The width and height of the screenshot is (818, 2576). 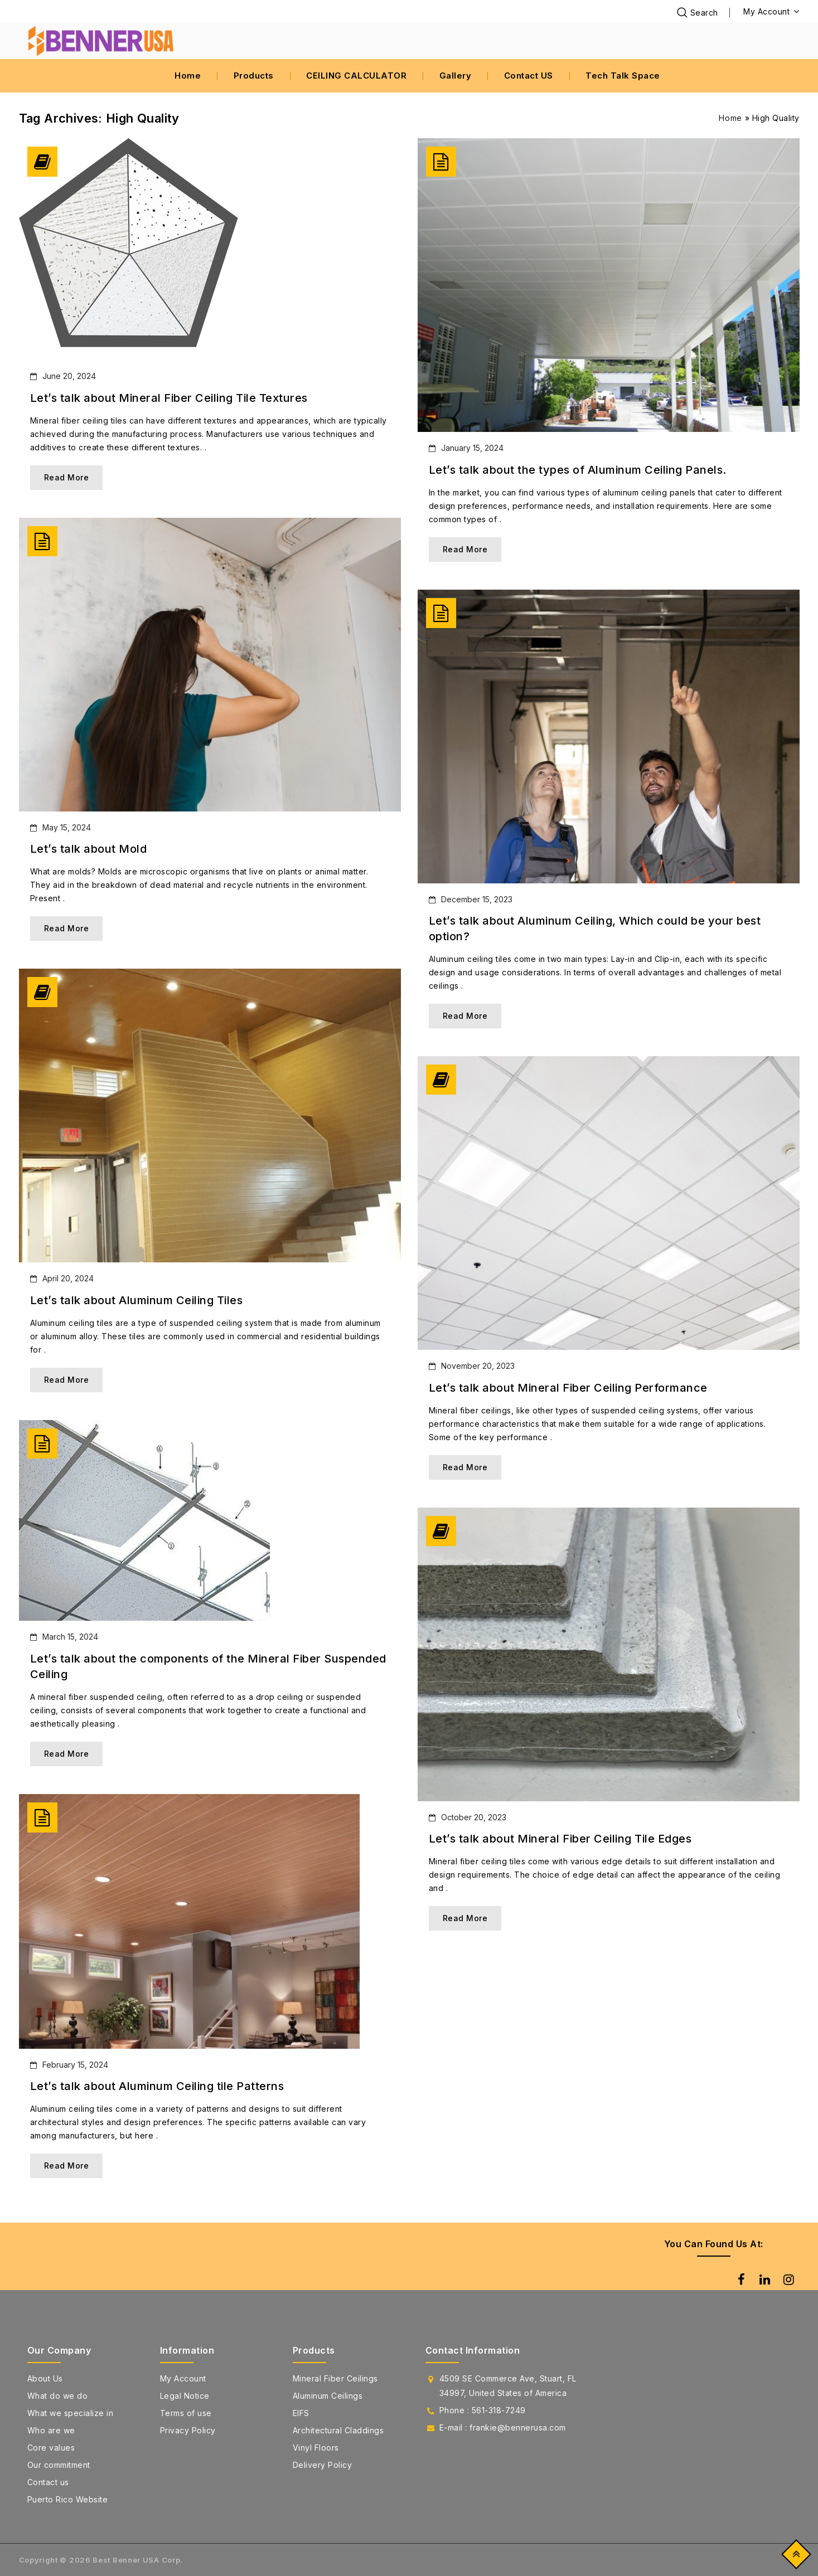 What do you see at coordinates (70, 2413) in the screenshot?
I see `What we specialize in` at bounding box center [70, 2413].